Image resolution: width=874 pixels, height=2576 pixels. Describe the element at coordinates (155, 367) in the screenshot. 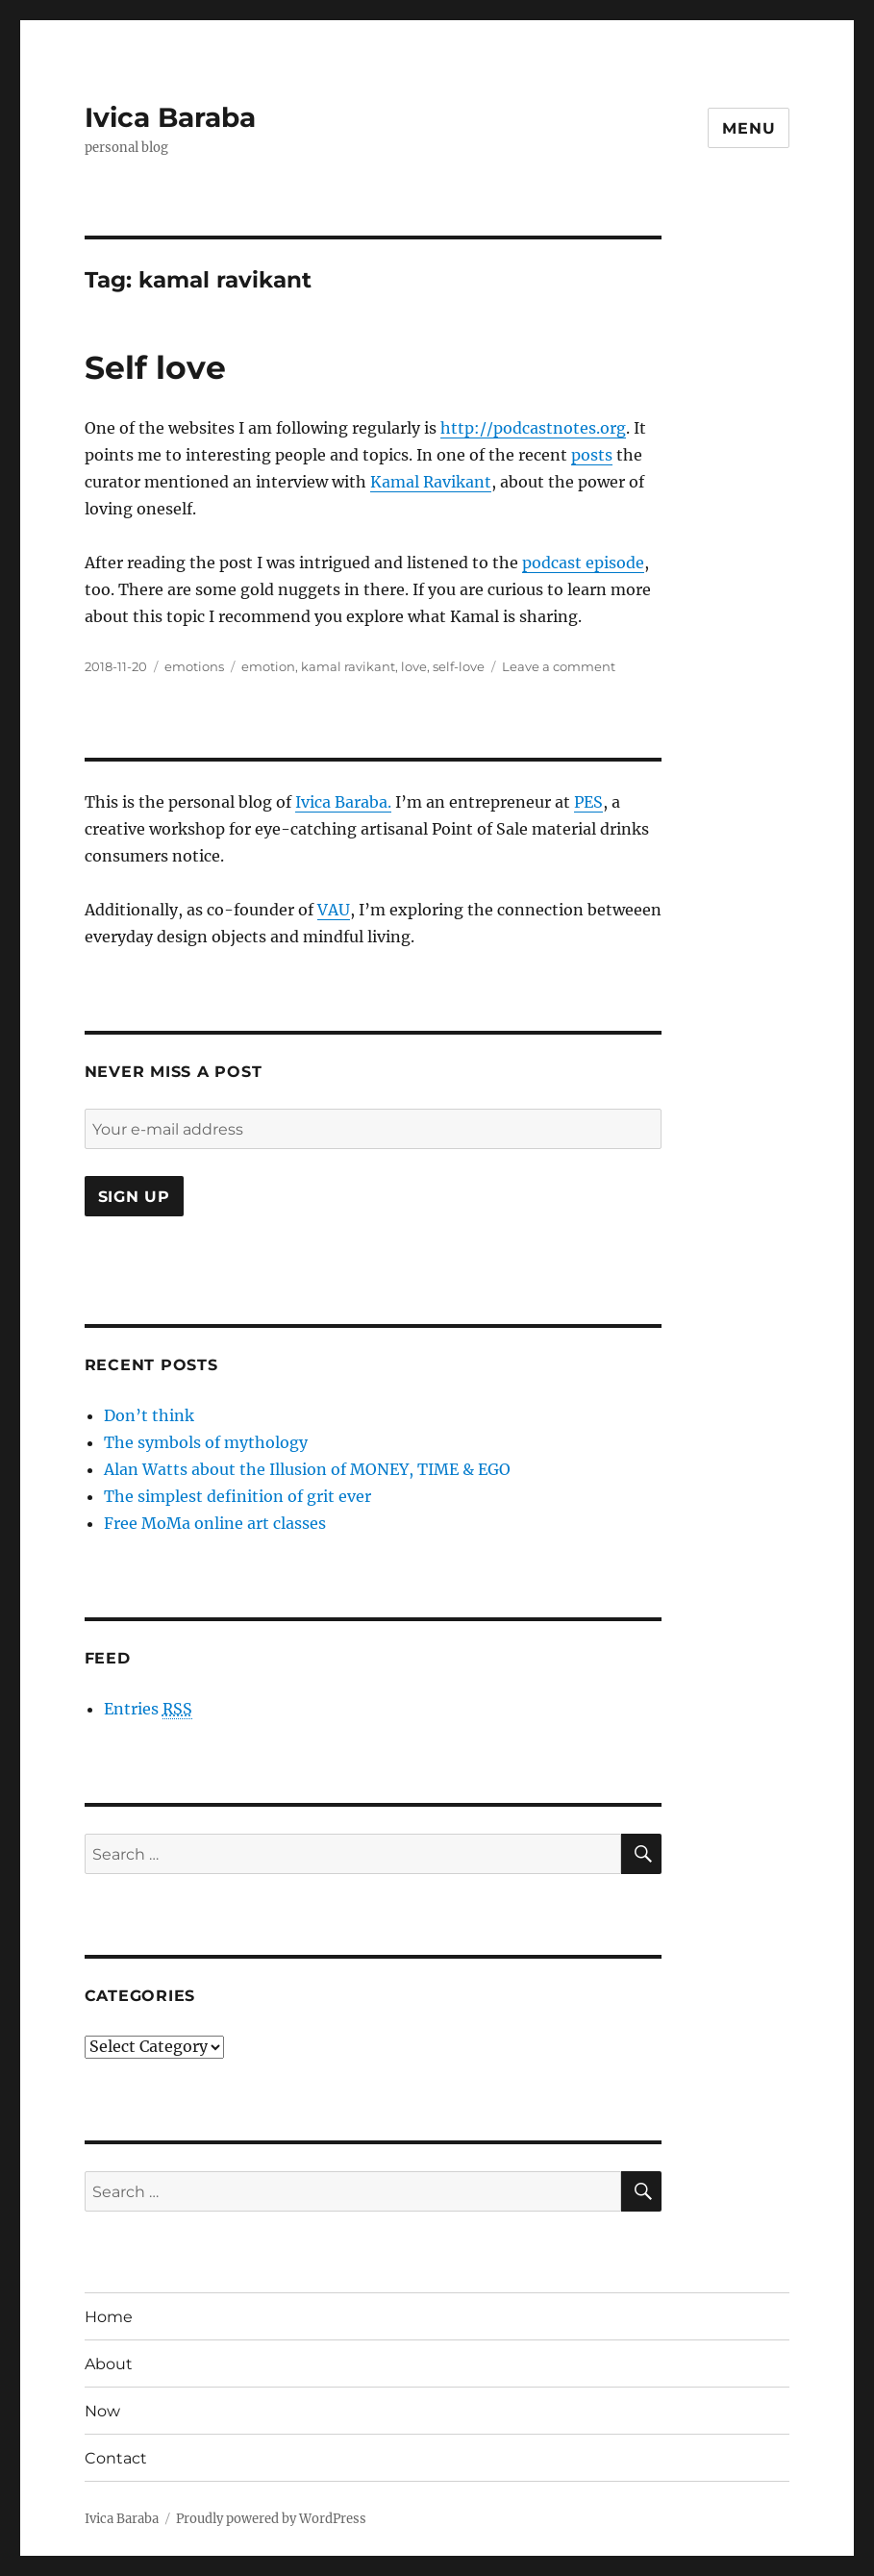

I see `Self love` at that location.